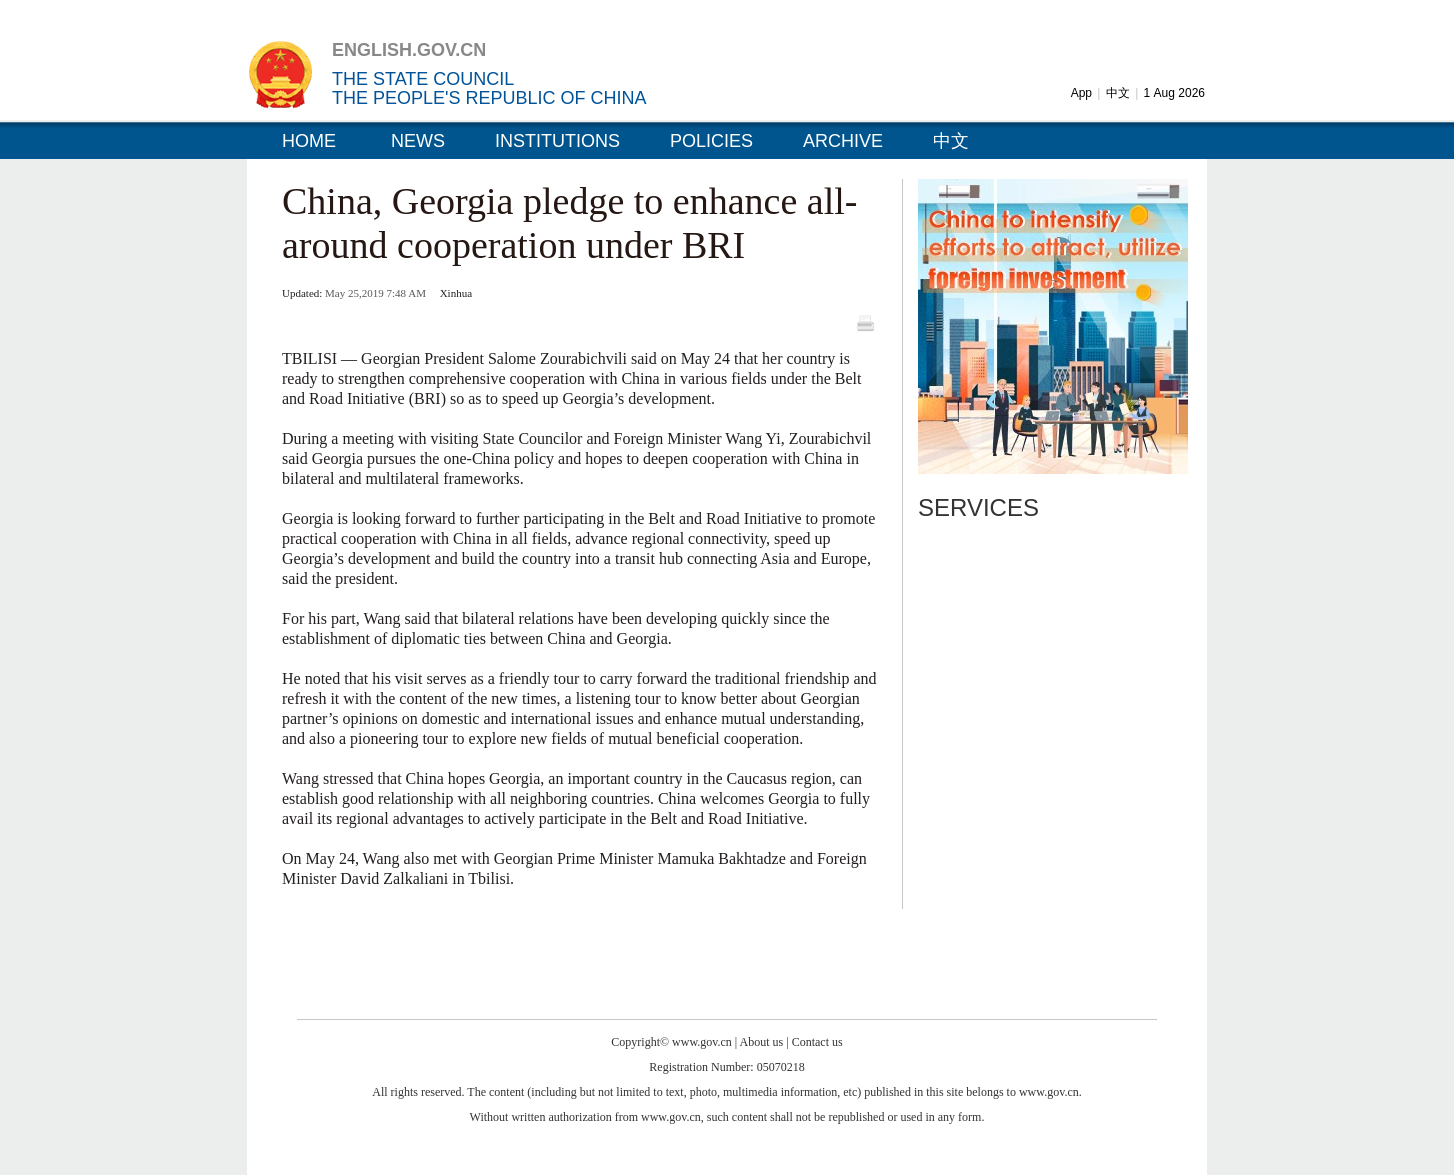  What do you see at coordinates (762, 1042) in the screenshot?
I see `About us` at bounding box center [762, 1042].